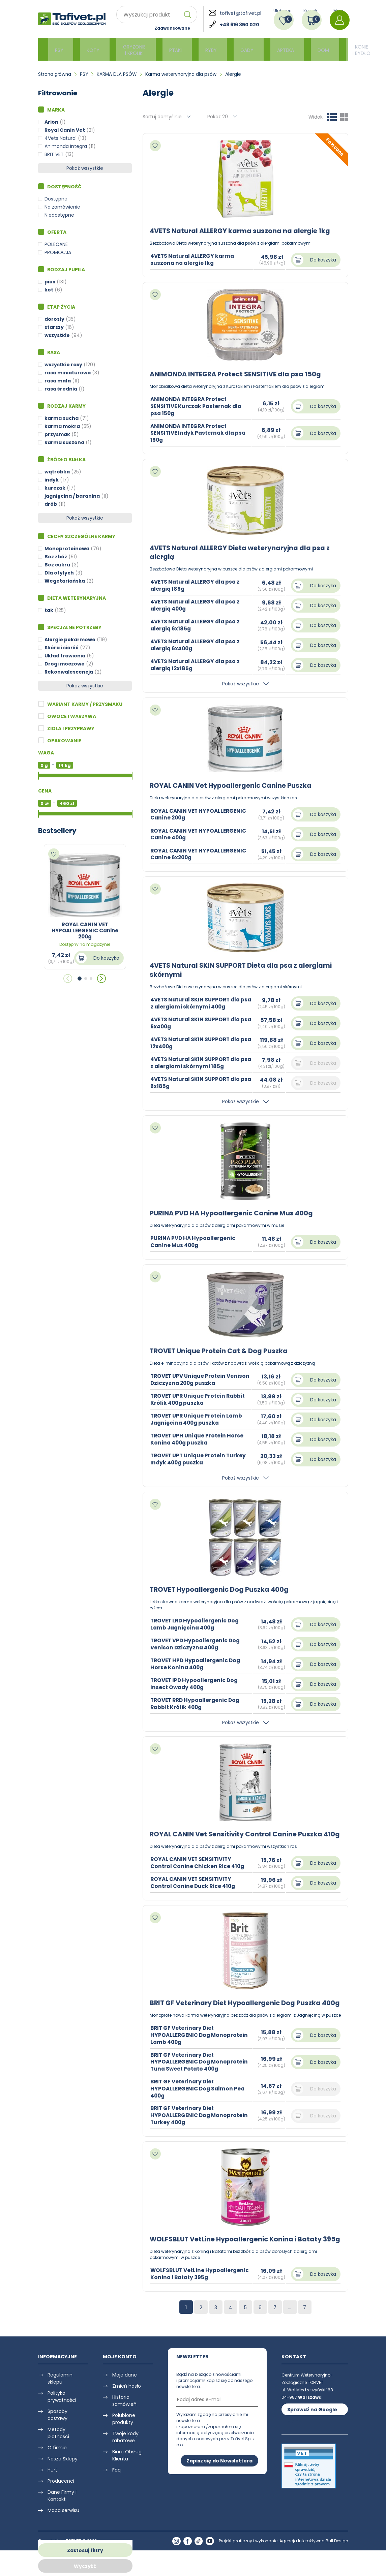 Image resolution: width=386 pixels, height=2576 pixels. Describe the element at coordinates (300, 49) in the screenshot. I see `DOM` at that location.